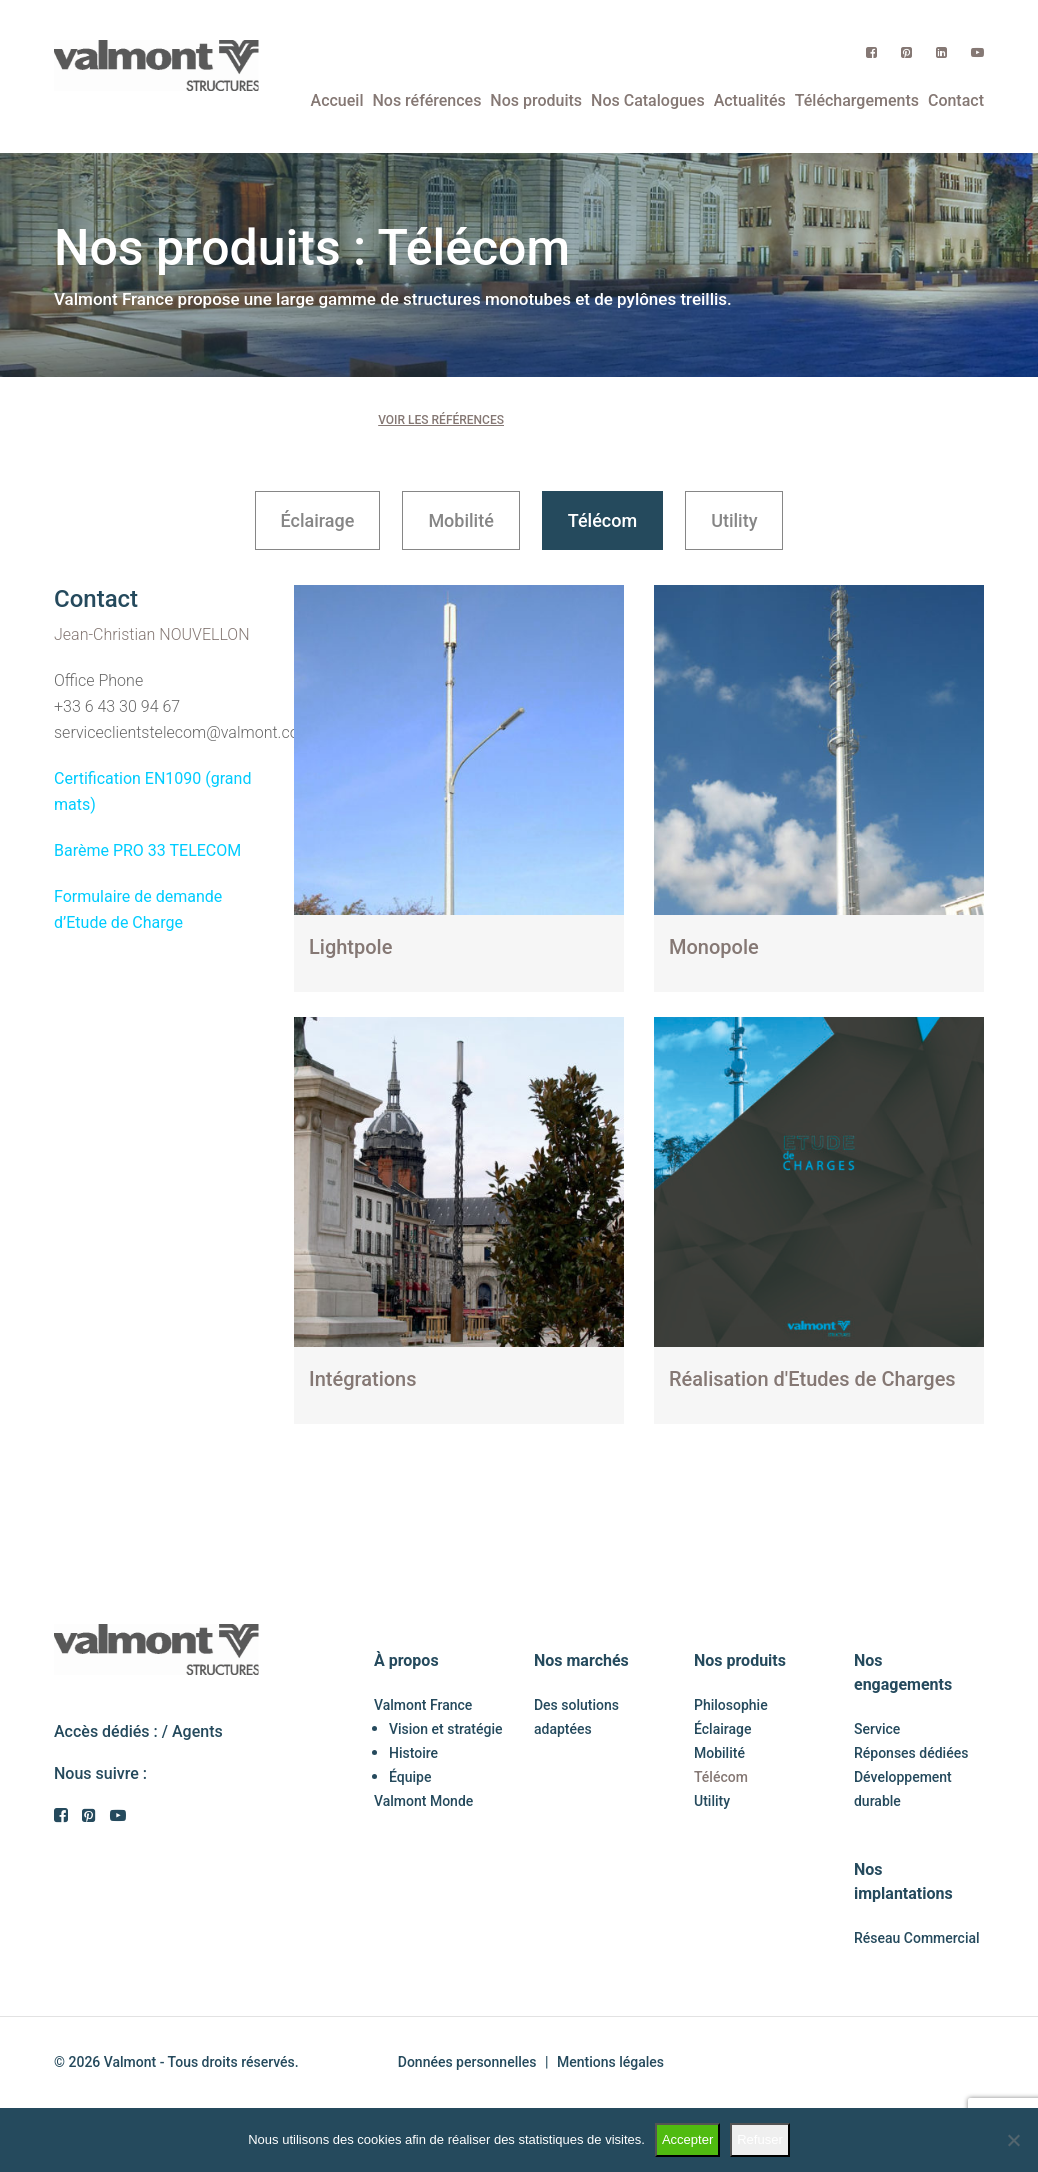 This screenshot has height=2172, width=1038. What do you see at coordinates (446, 1729) in the screenshot?
I see `Vision et stratégie` at bounding box center [446, 1729].